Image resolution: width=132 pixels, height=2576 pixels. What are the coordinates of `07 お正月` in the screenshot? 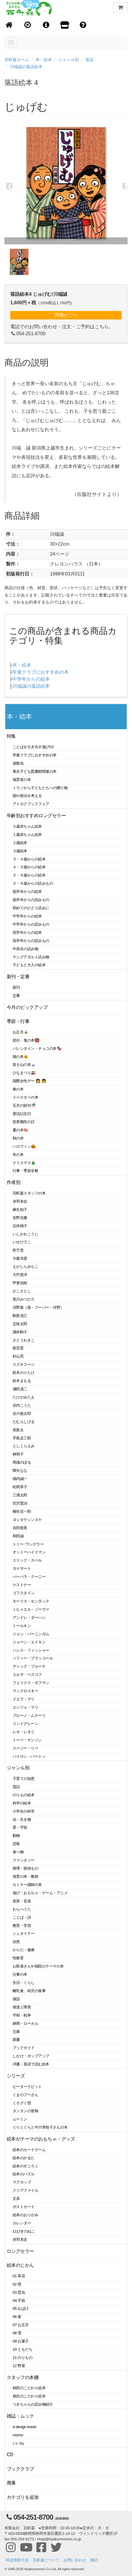 It's located at (21, 2325).